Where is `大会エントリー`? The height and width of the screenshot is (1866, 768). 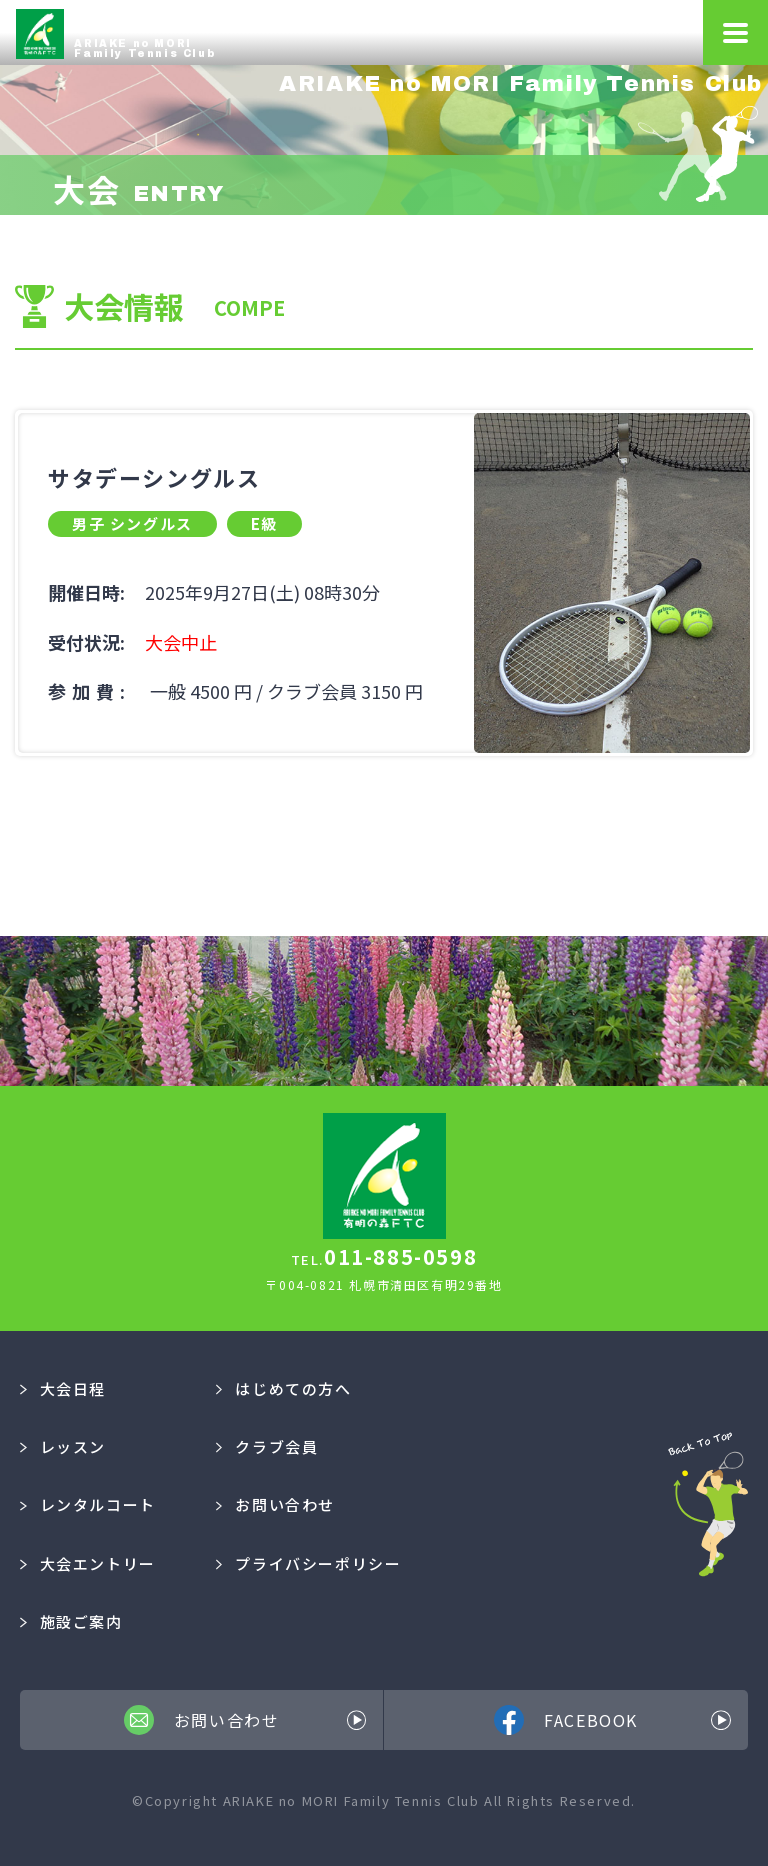
大会エントリー is located at coordinates (88, 1563).